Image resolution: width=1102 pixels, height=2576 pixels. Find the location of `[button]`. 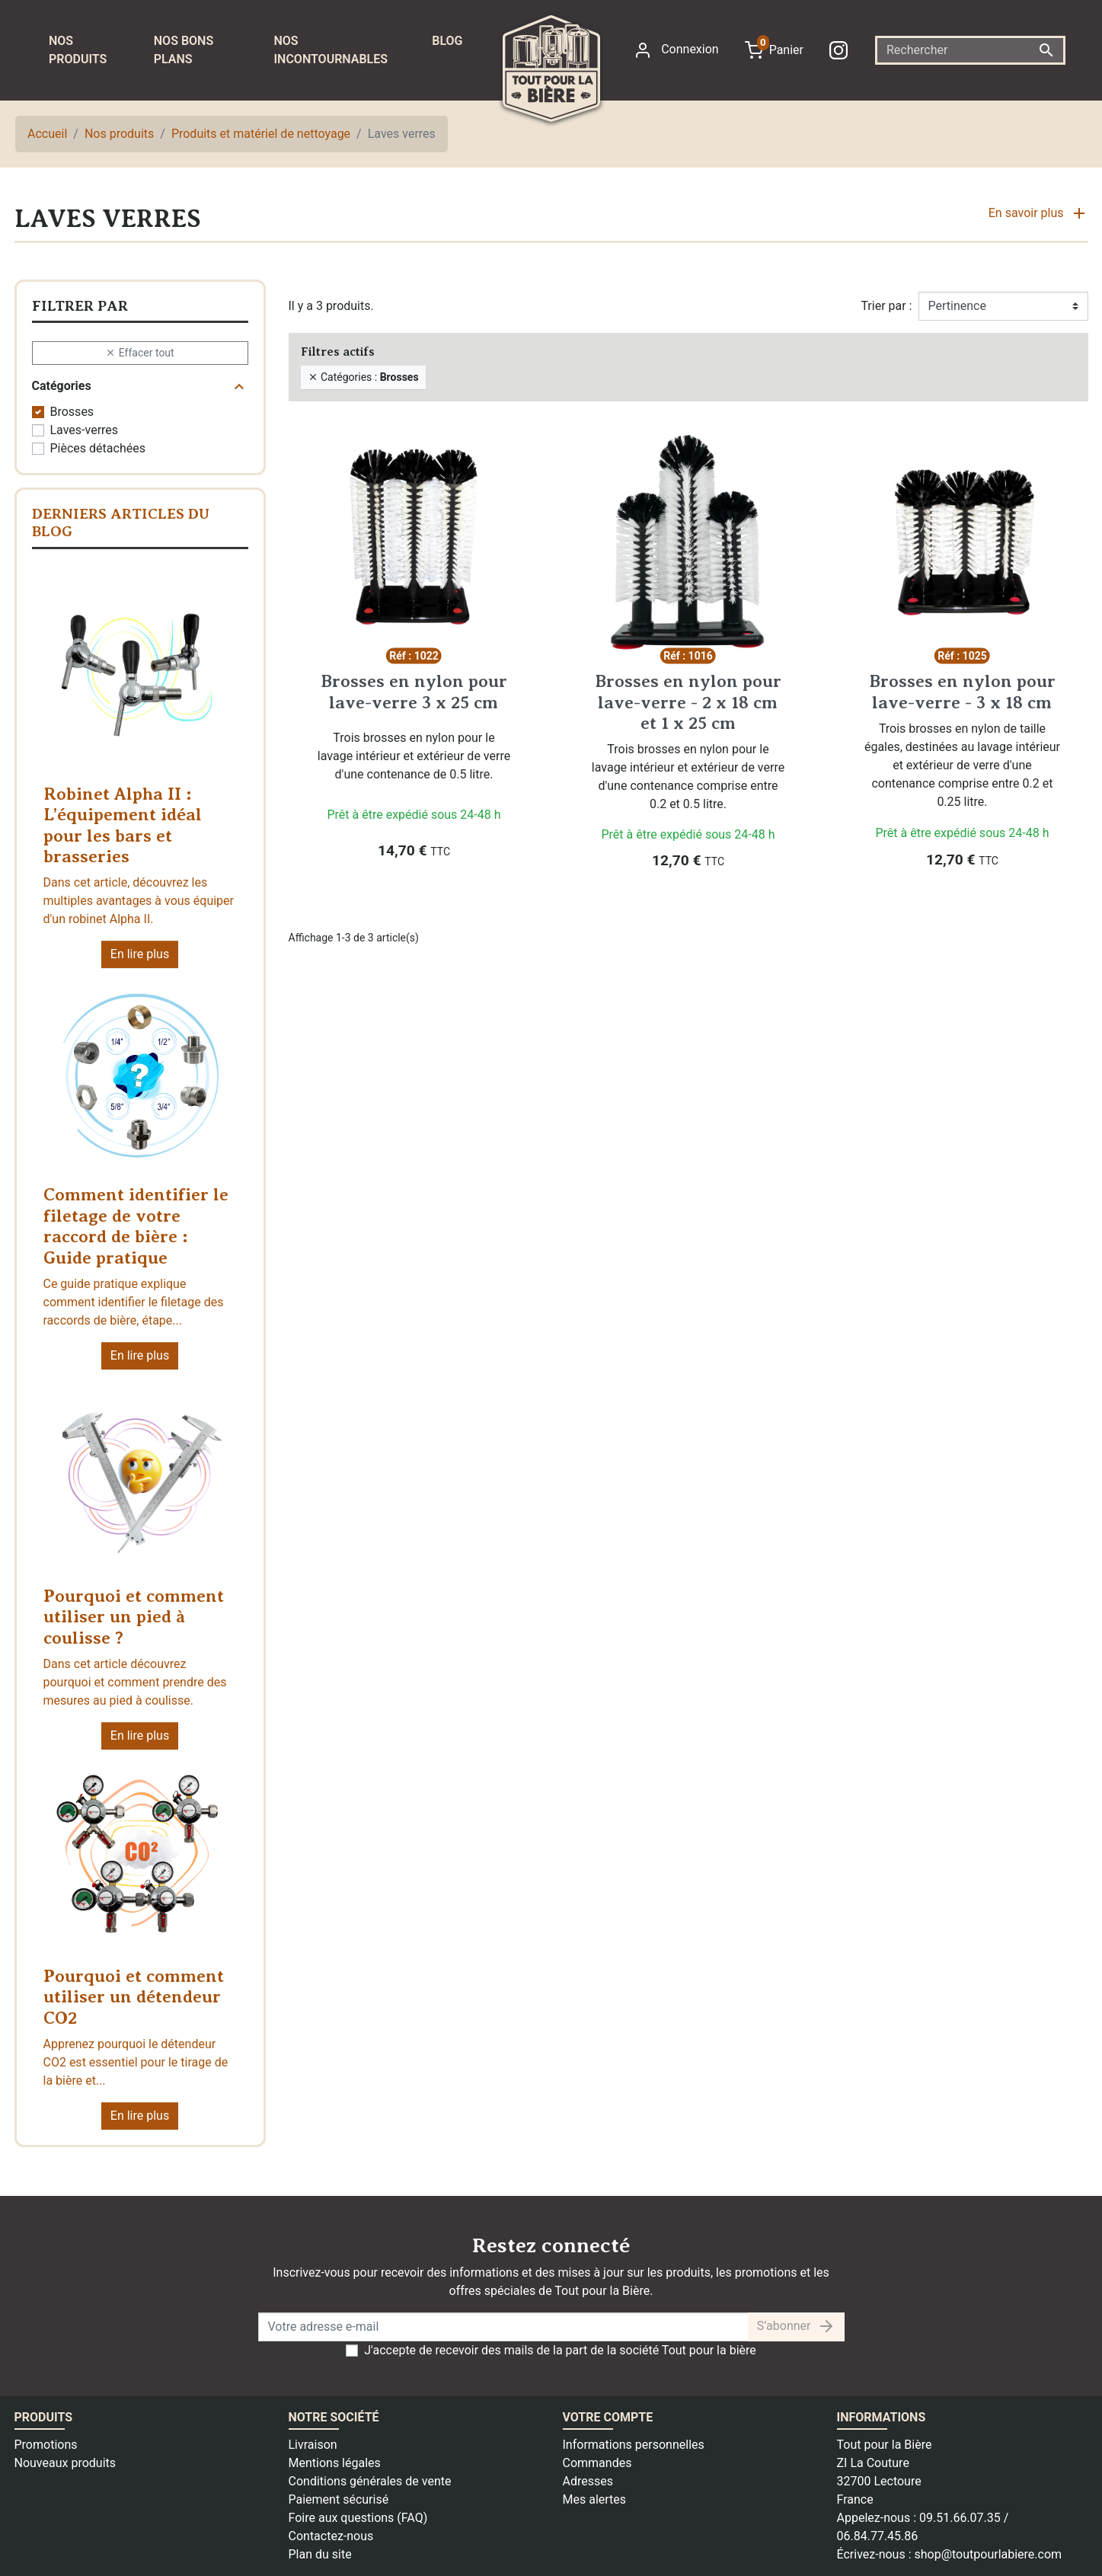

[button] is located at coordinates (1038, 219).